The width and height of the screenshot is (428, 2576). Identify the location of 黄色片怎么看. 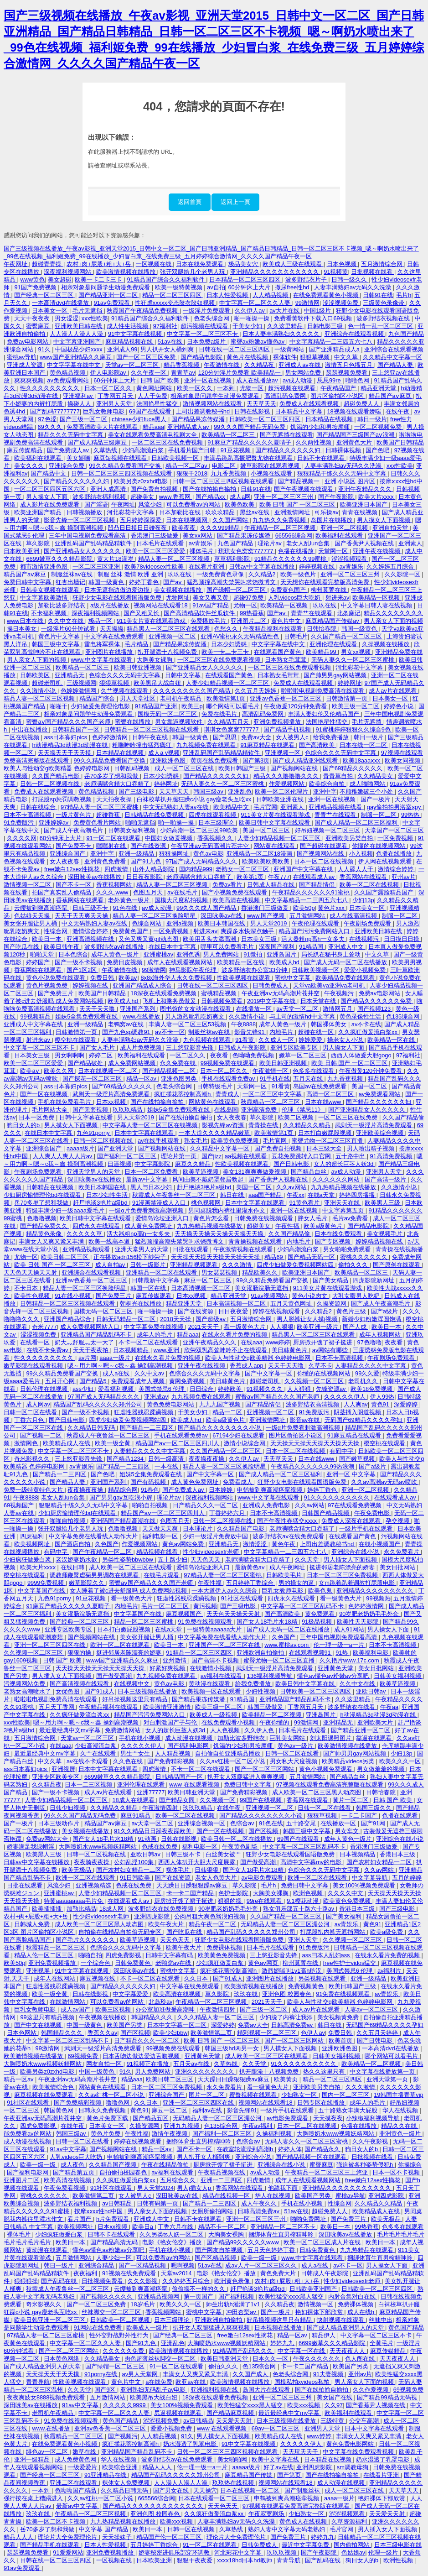
(212, 1218).